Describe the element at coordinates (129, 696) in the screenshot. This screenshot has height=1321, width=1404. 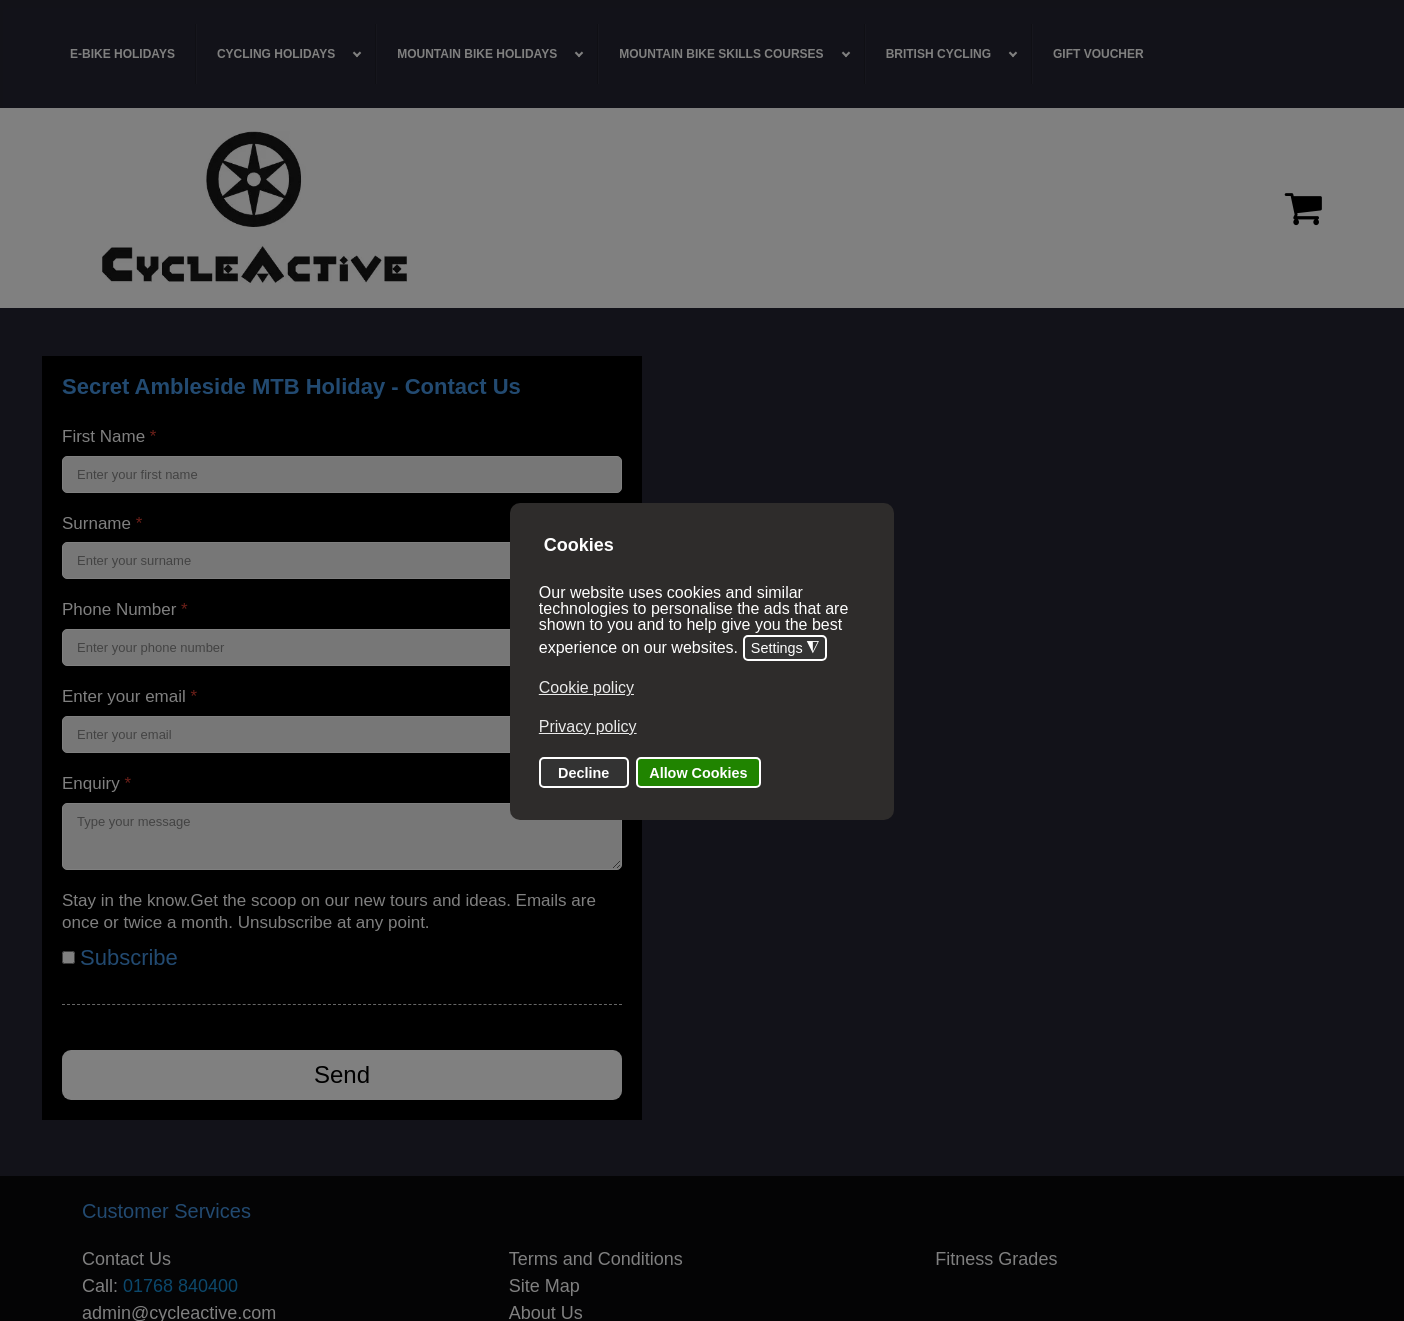
I see `Enter your email` at that location.